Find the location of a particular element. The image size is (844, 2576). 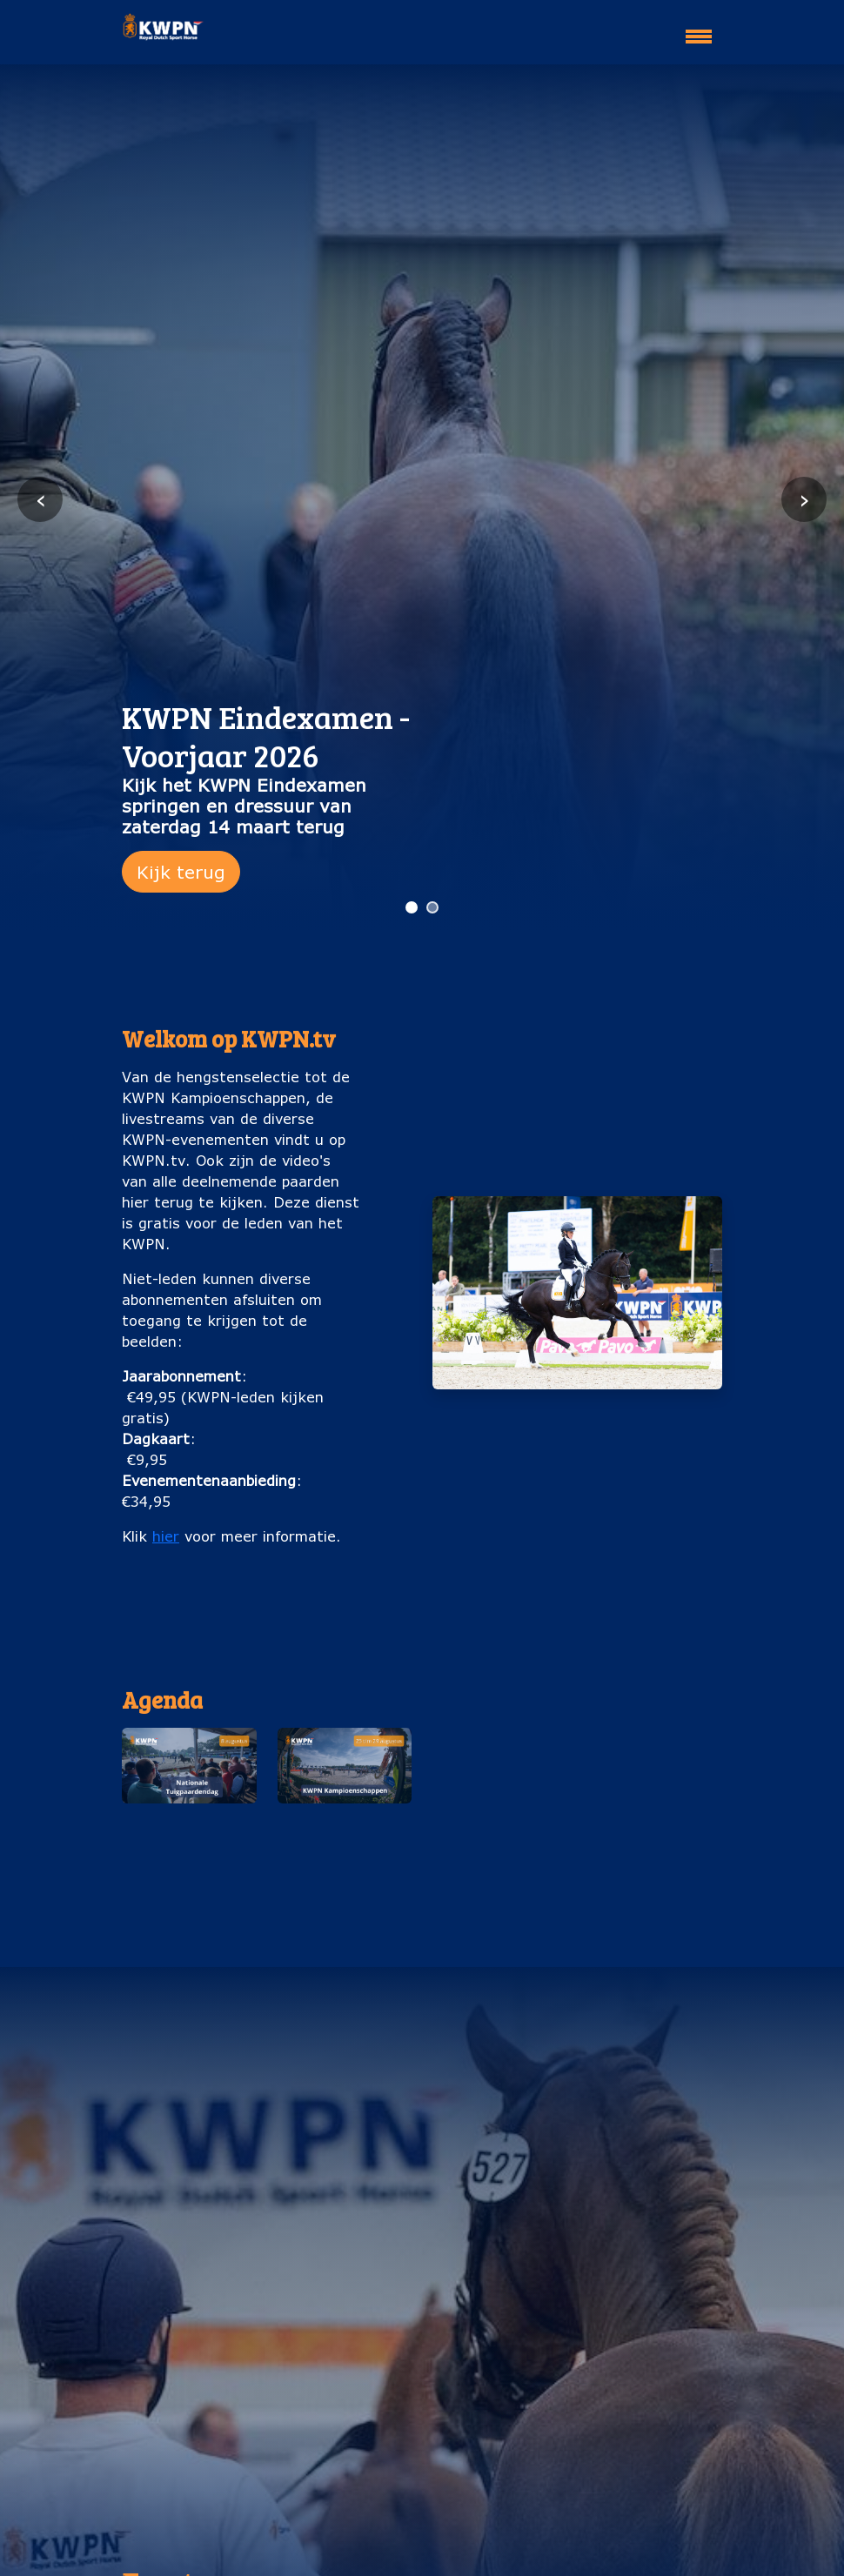

› [Volgende slide] is located at coordinates (804, 499).